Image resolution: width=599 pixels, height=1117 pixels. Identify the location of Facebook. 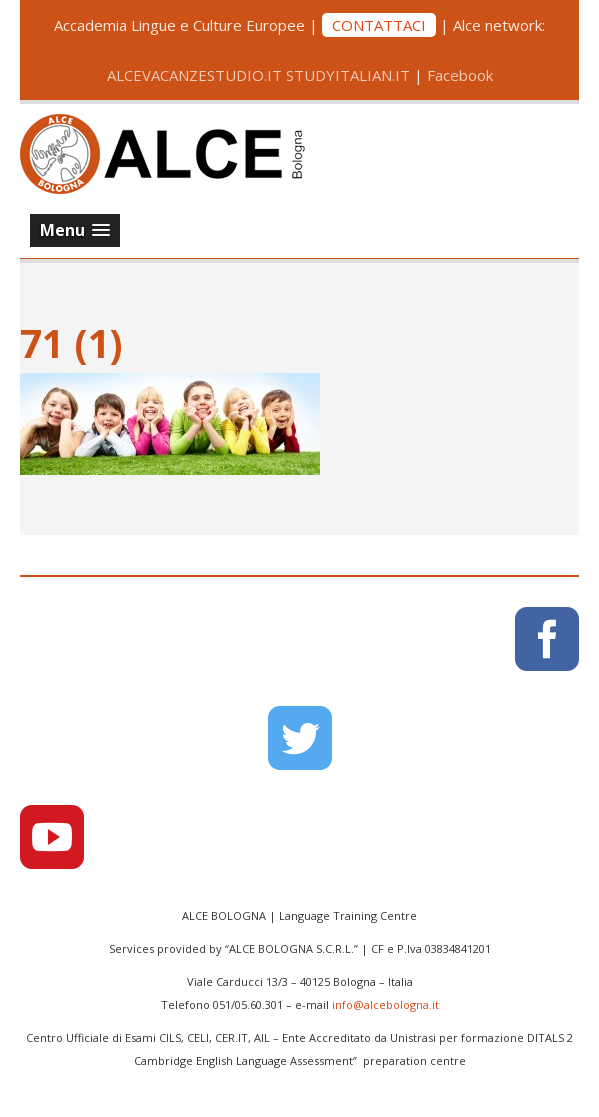
(460, 75).